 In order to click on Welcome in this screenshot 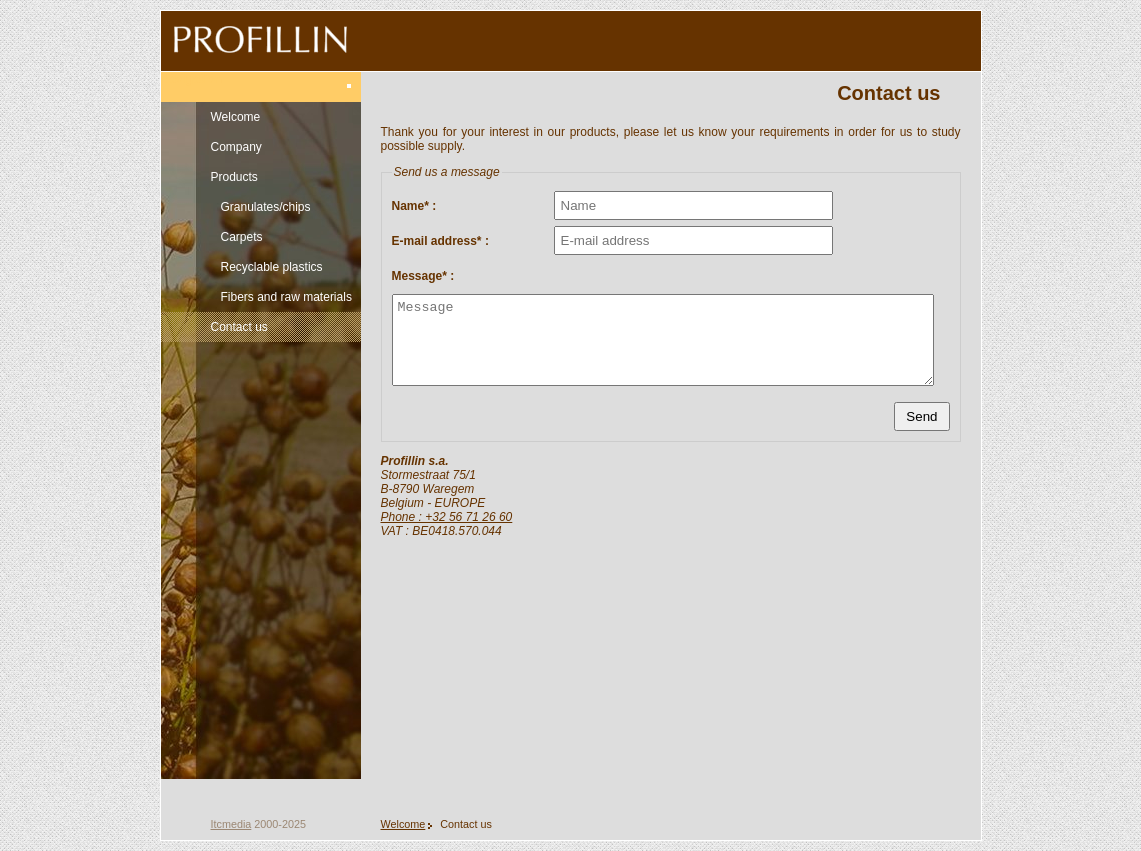, I will do `click(236, 117)`.